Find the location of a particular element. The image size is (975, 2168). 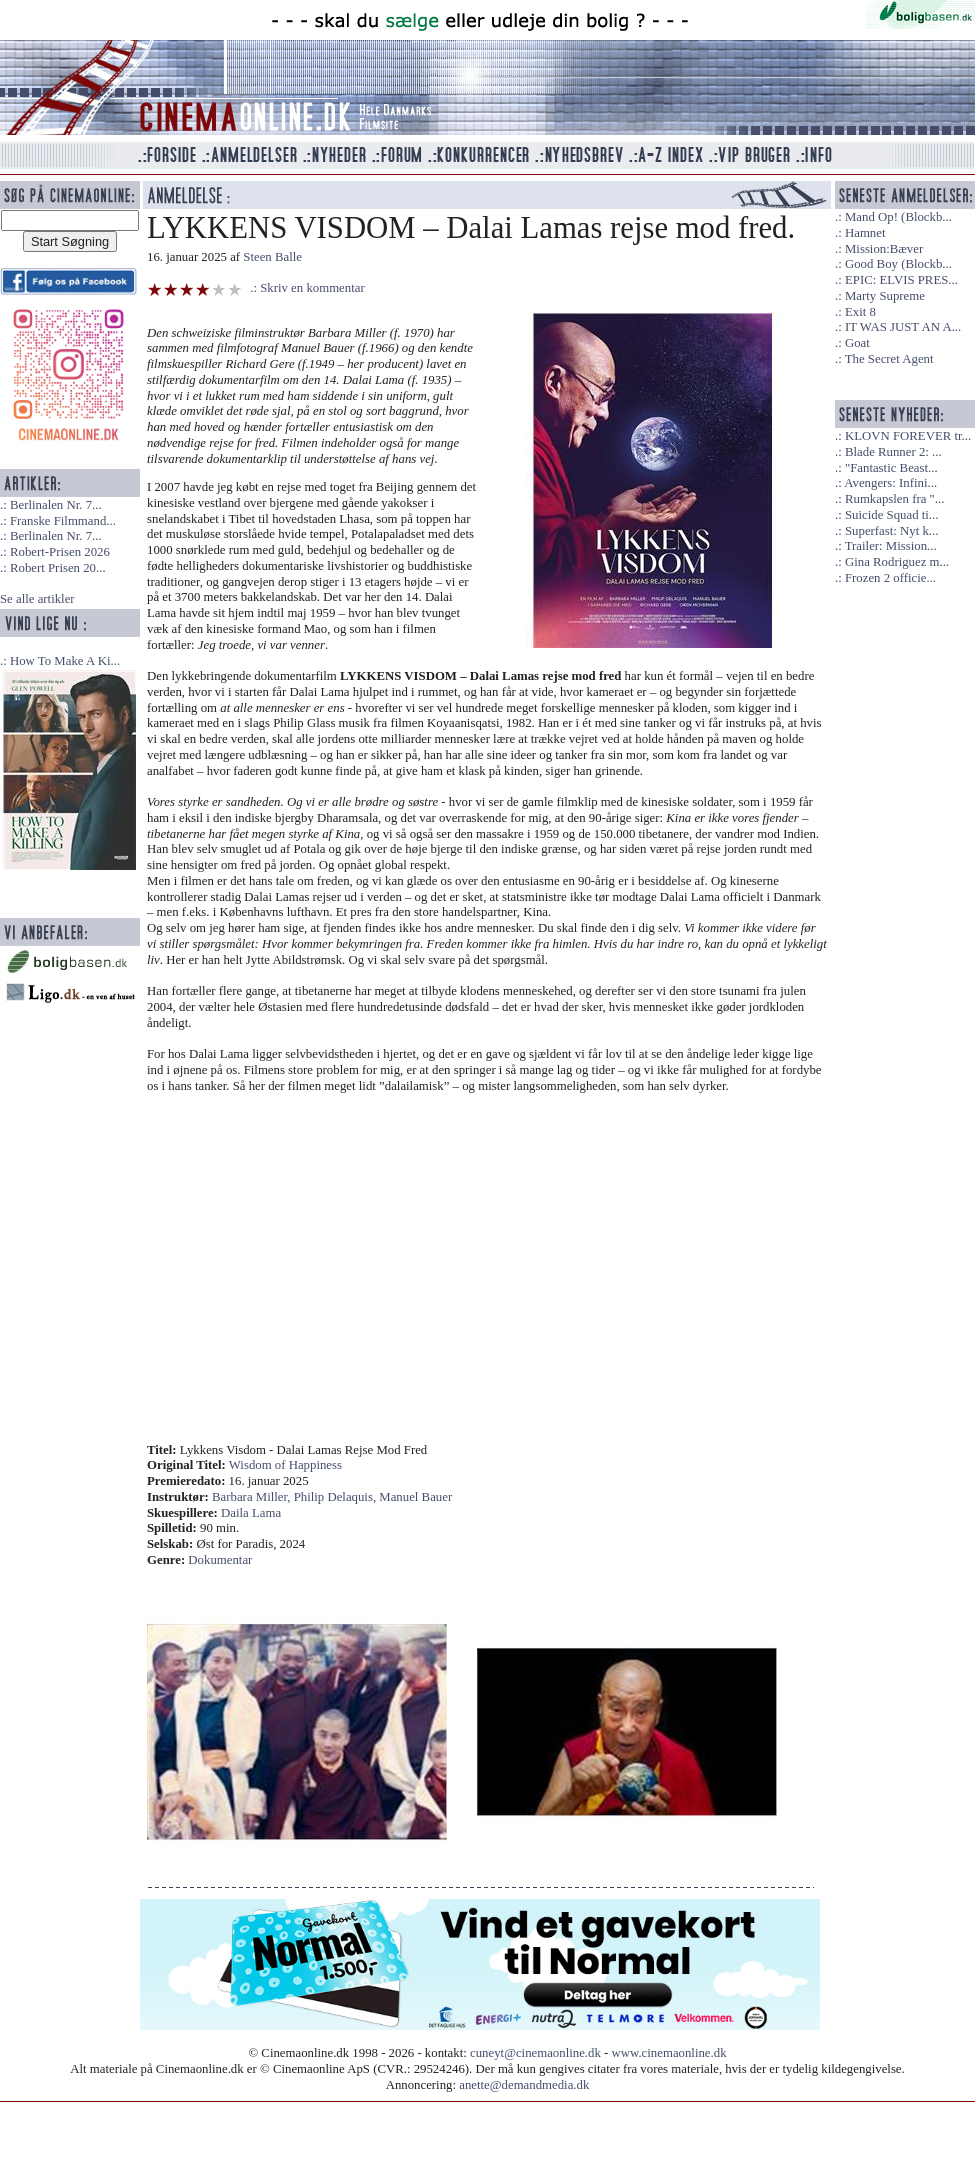

The Secret Agent is located at coordinates (889, 359).